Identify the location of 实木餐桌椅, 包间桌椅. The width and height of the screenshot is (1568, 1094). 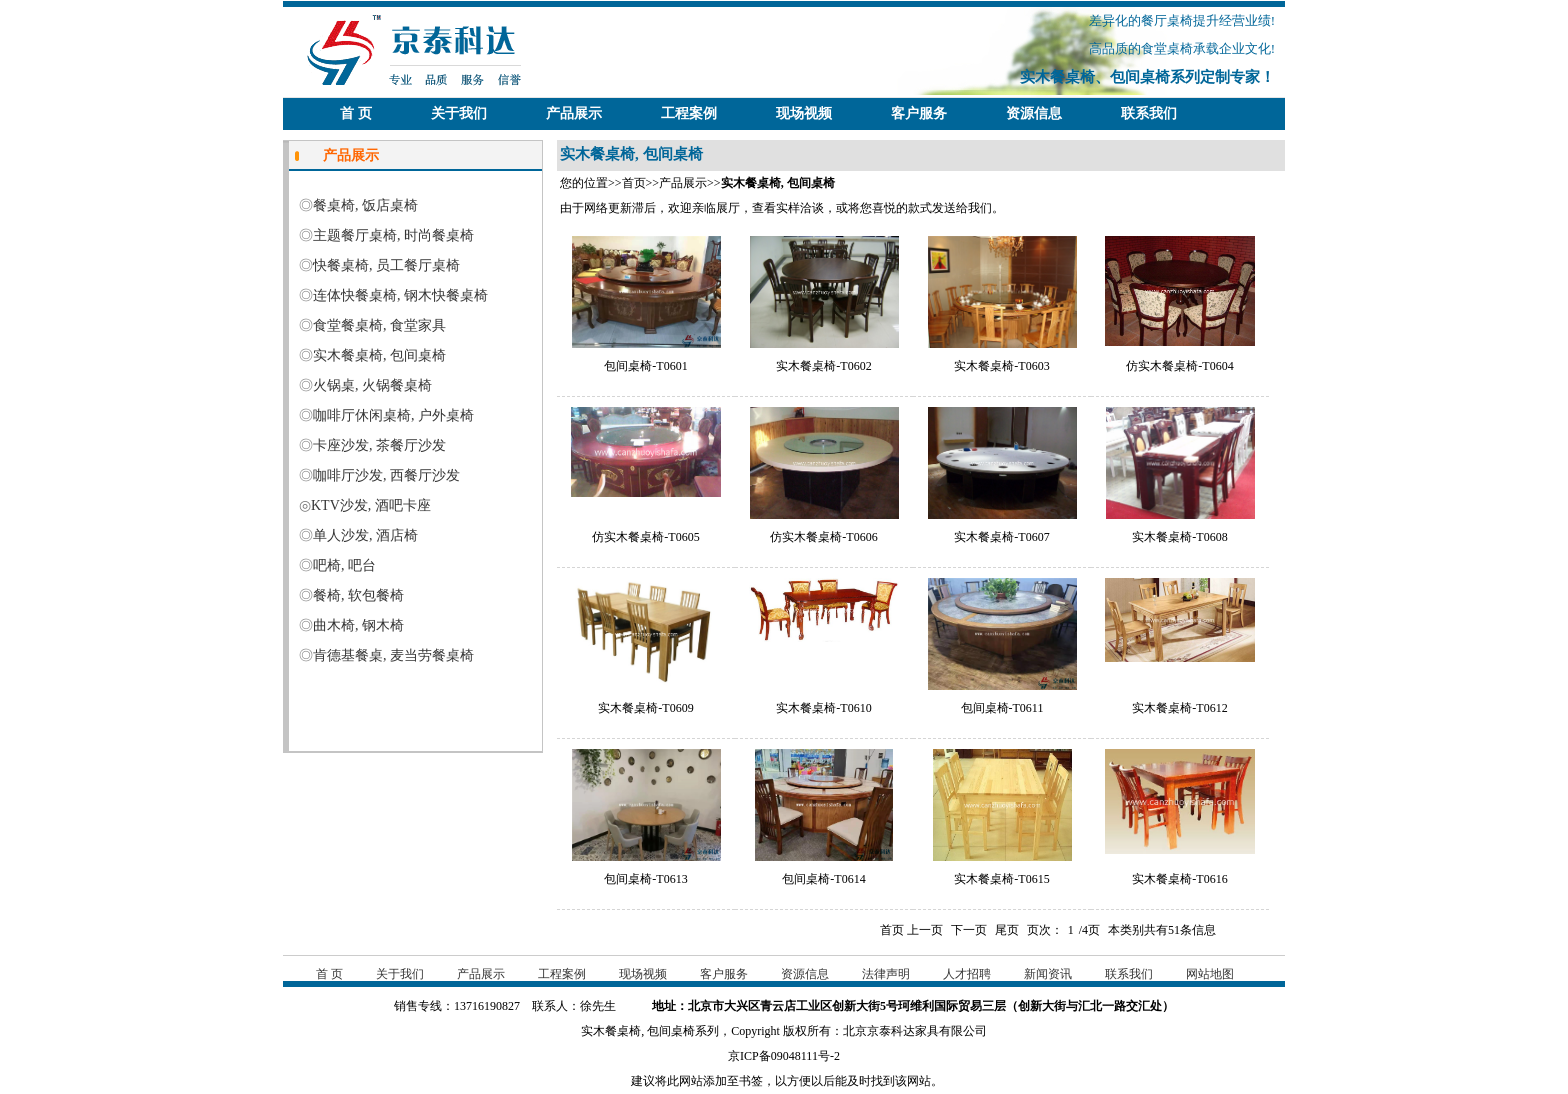
(379, 355).